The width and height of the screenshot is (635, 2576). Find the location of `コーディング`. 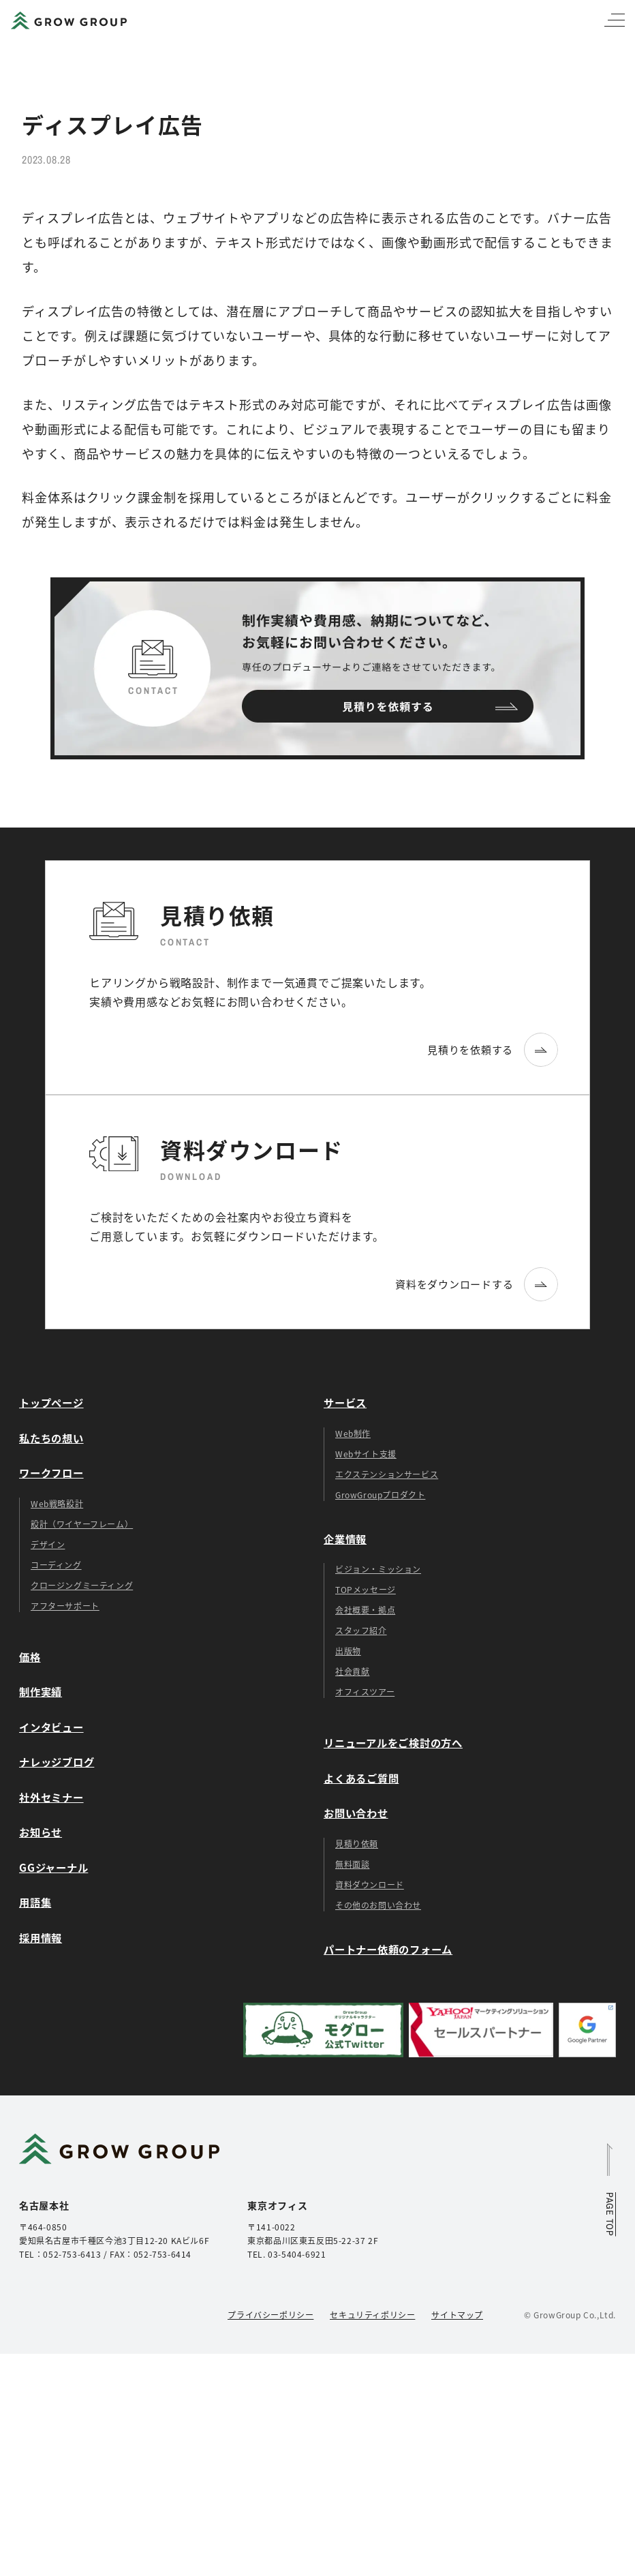

コーディング is located at coordinates (56, 1565).